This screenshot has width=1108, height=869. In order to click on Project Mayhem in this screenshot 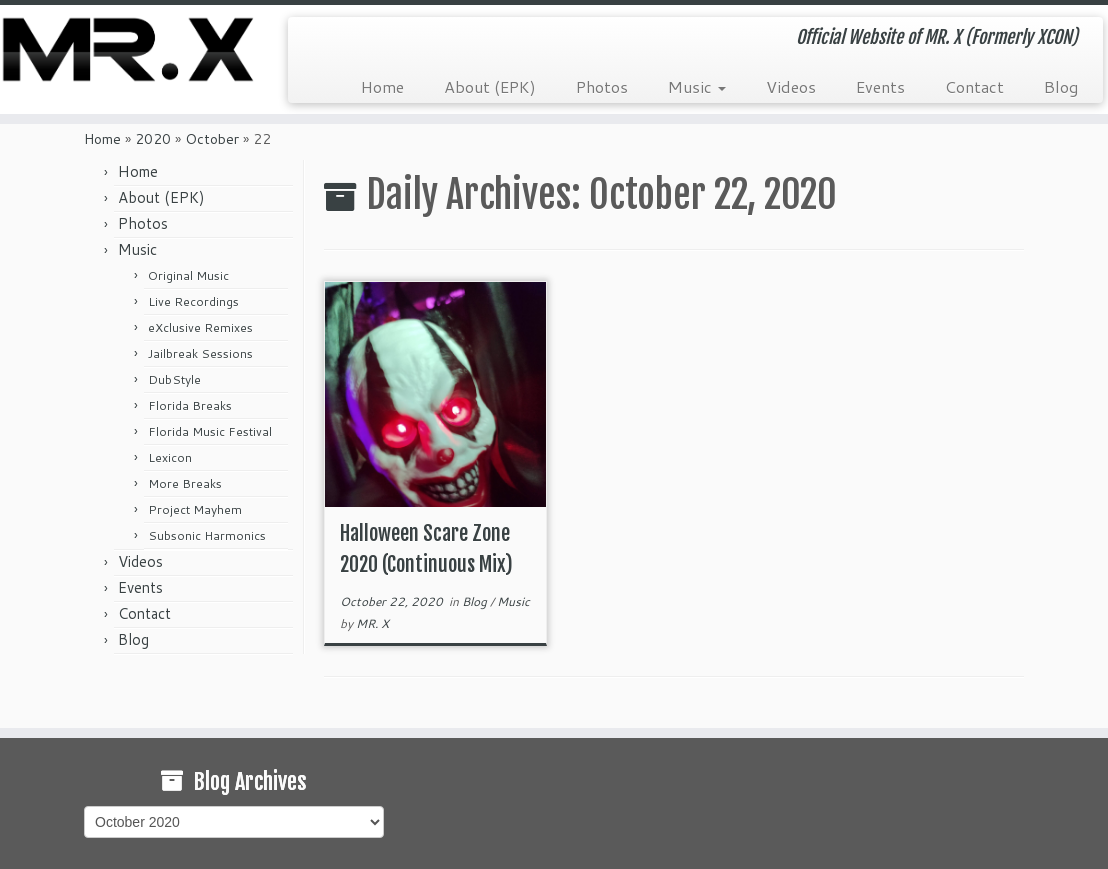, I will do `click(195, 509)`.